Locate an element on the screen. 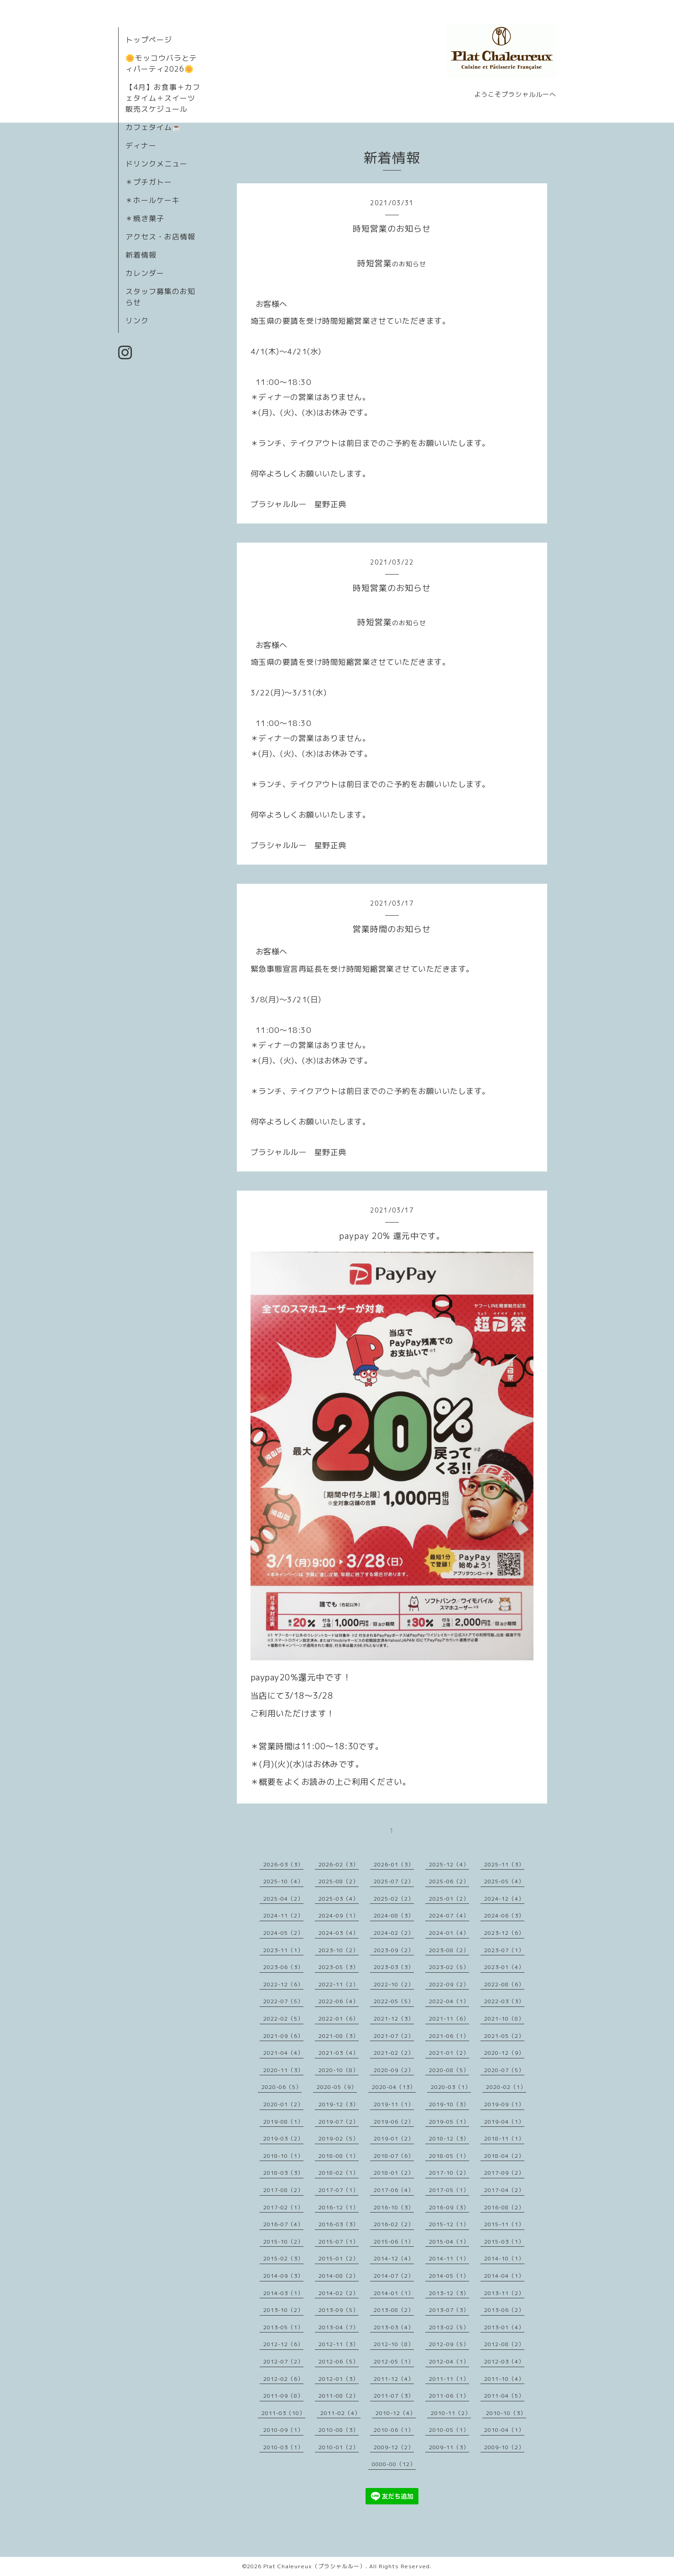  新着情報 is located at coordinates (141, 255).